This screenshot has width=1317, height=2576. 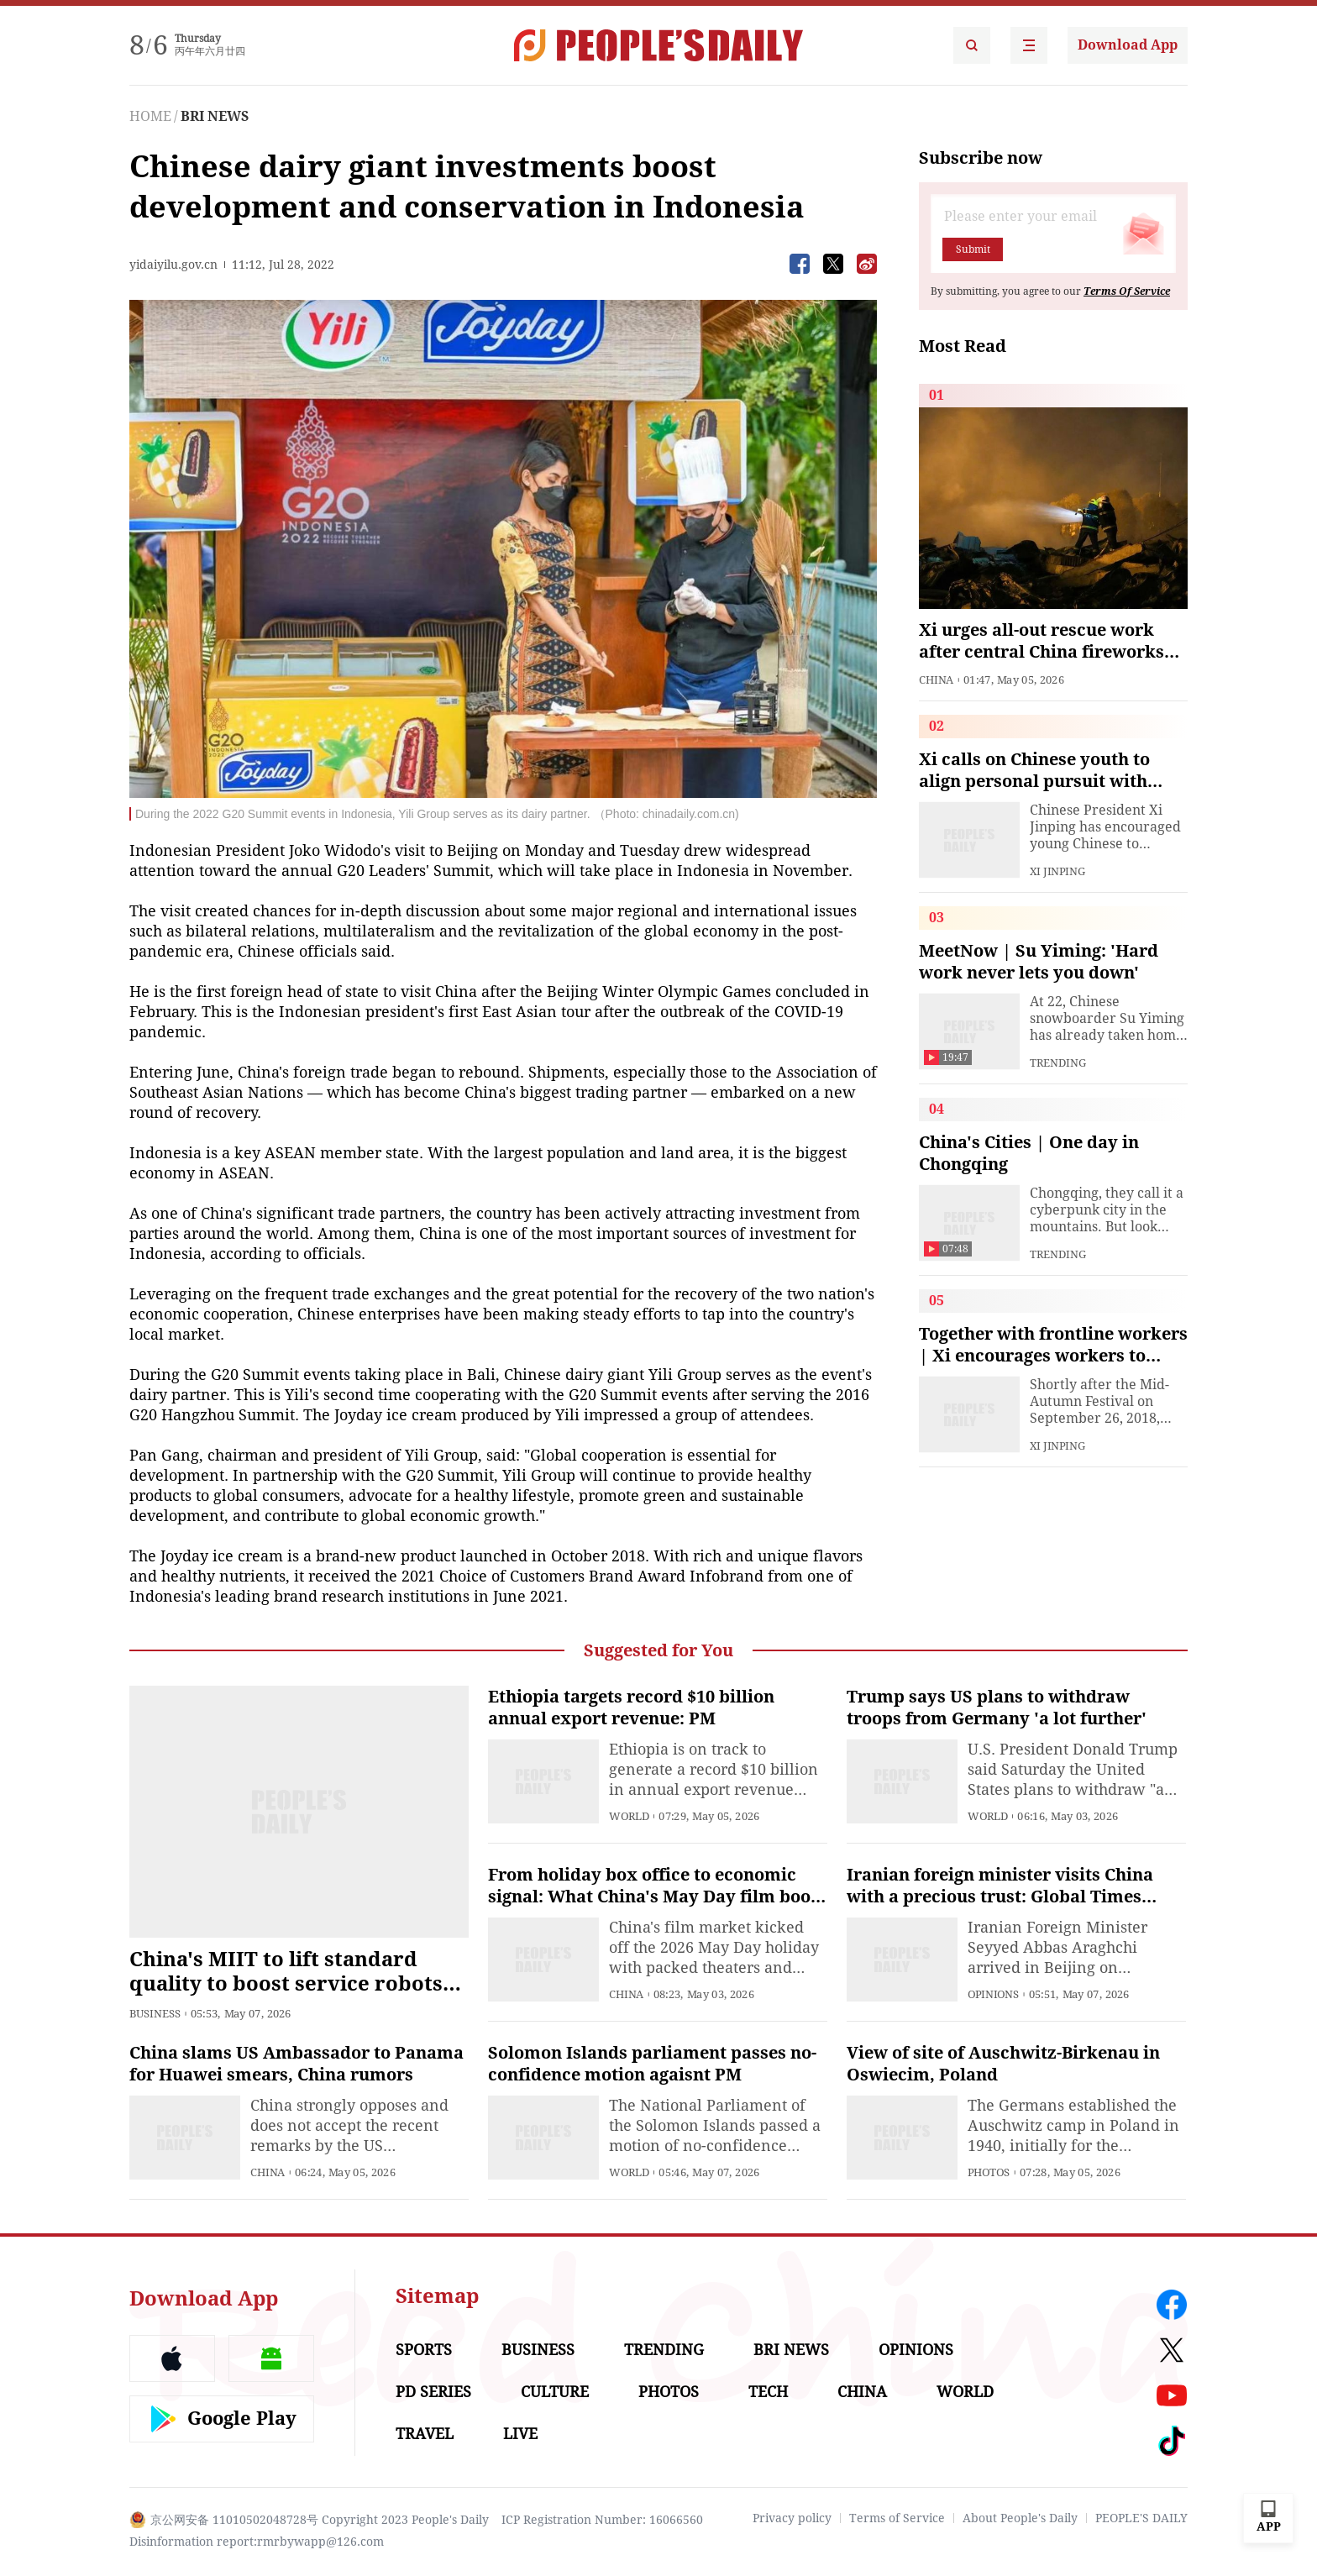 I want to click on PEOPLE'S DAILY, so click(x=1141, y=2518).